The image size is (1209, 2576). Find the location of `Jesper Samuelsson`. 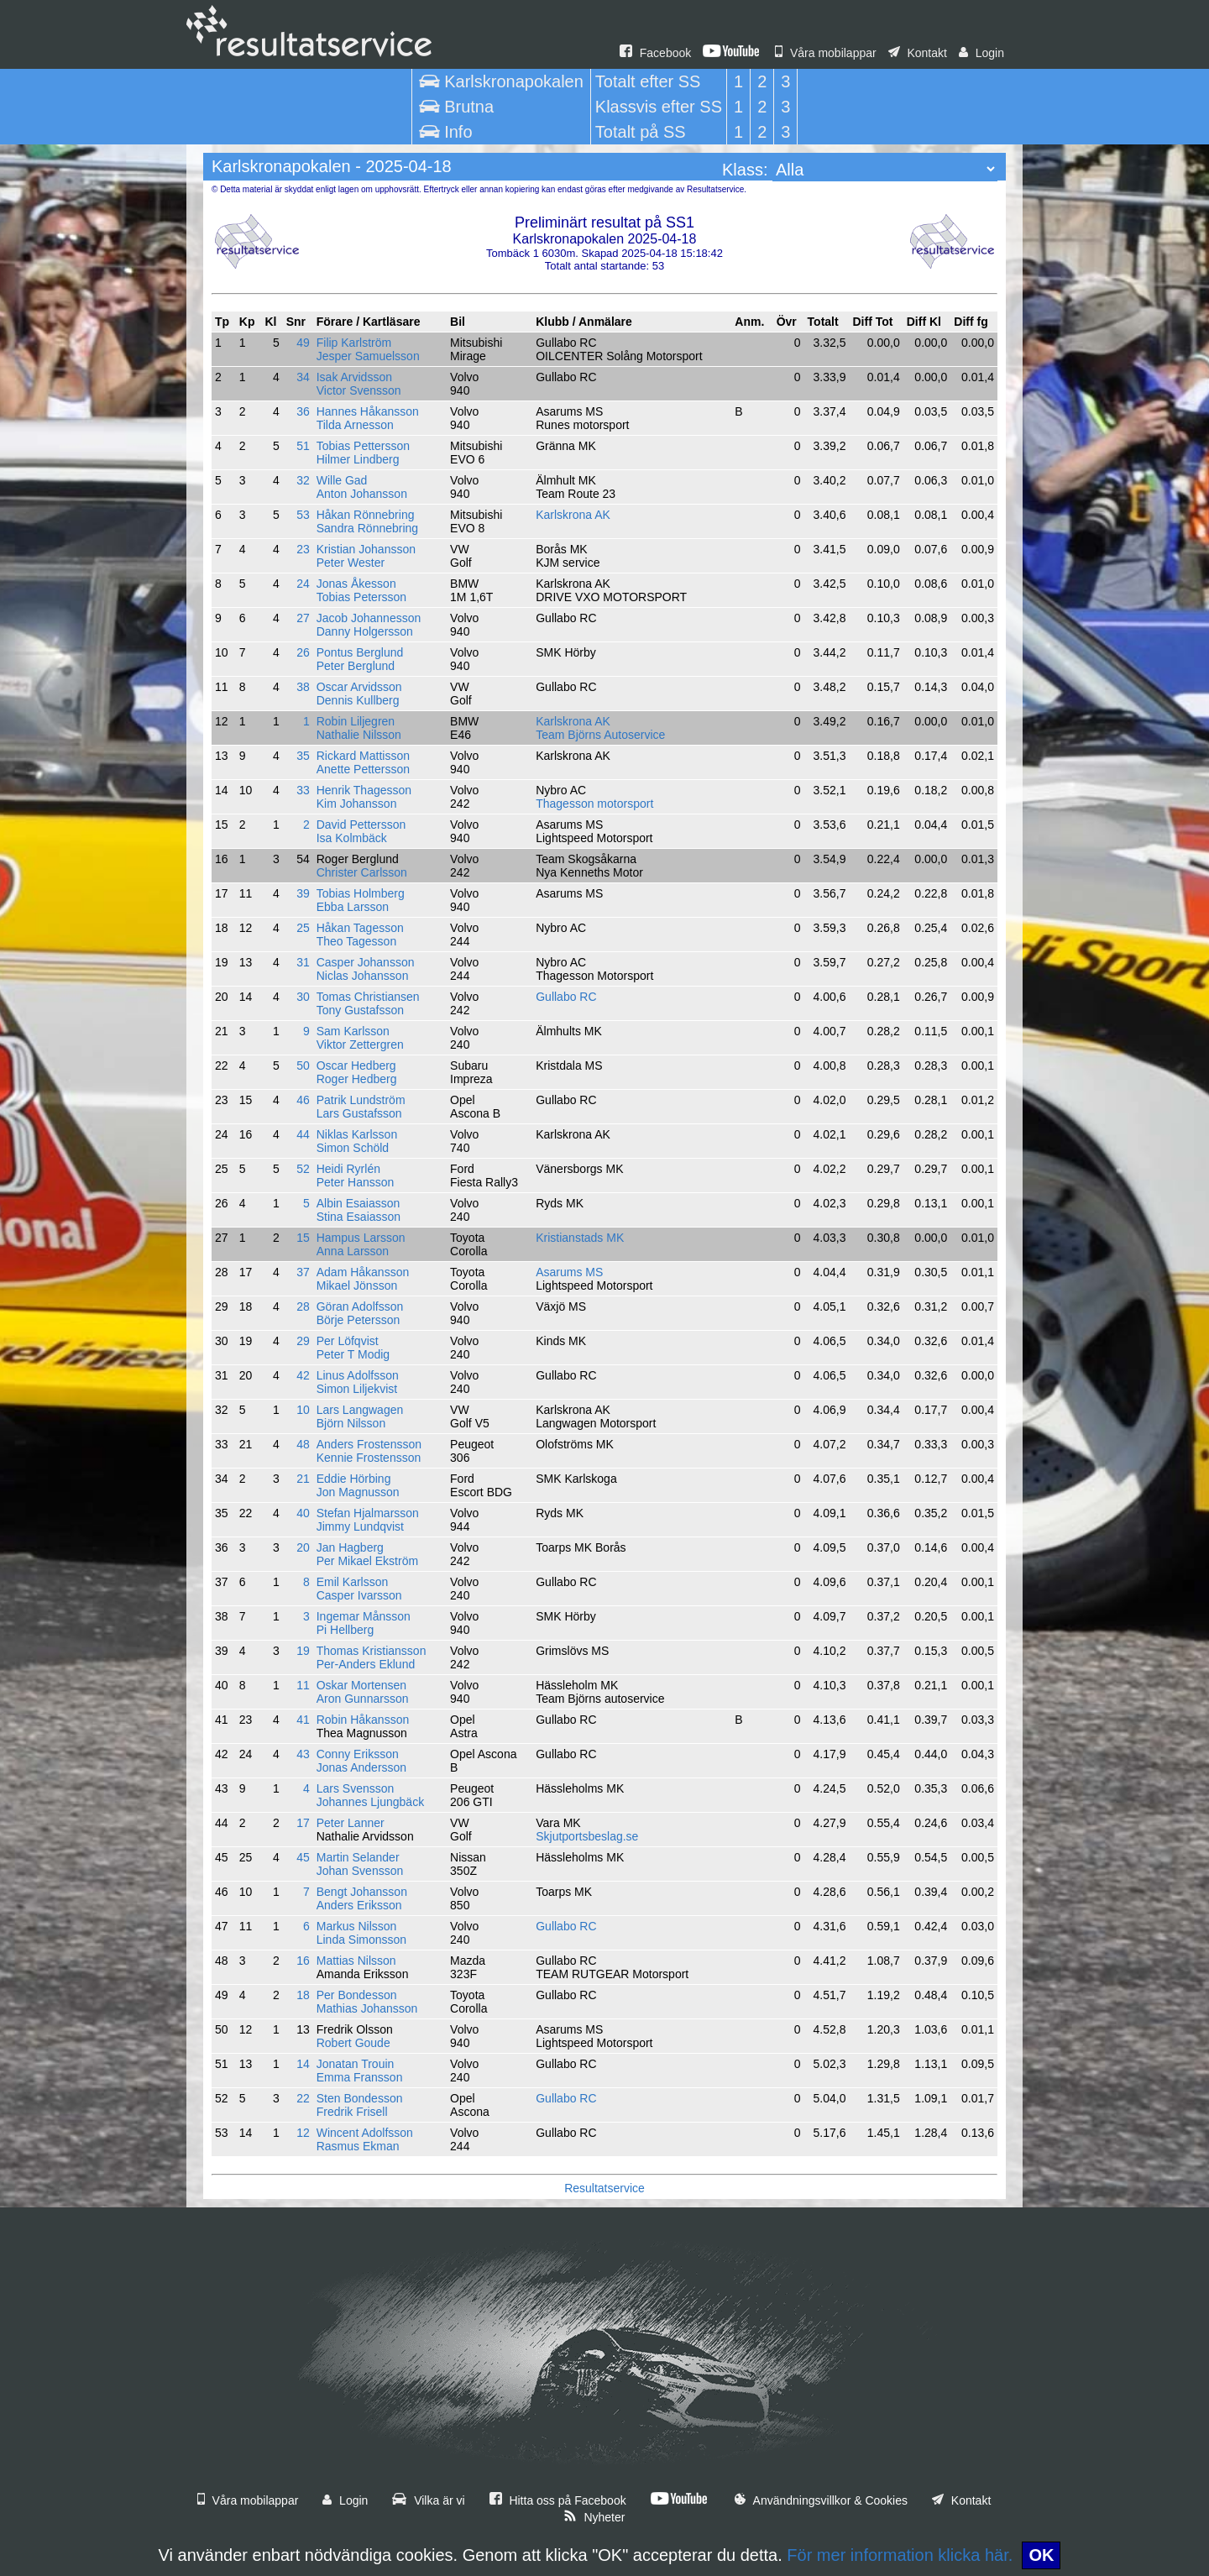

Jesper Samuelsson is located at coordinates (368, 356).